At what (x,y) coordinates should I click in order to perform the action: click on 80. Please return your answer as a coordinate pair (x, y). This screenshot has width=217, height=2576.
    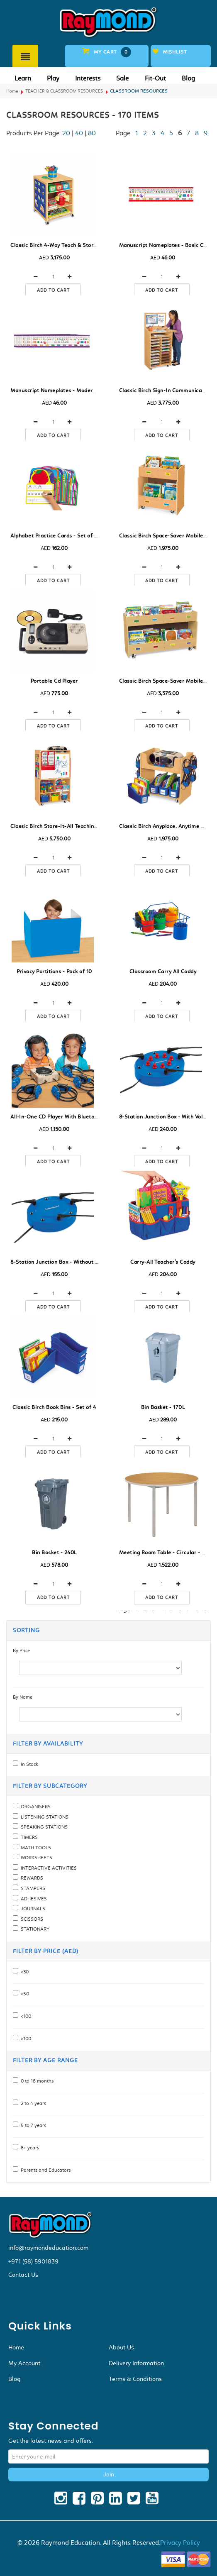
    Looking at the image, I should click on (92, 133).